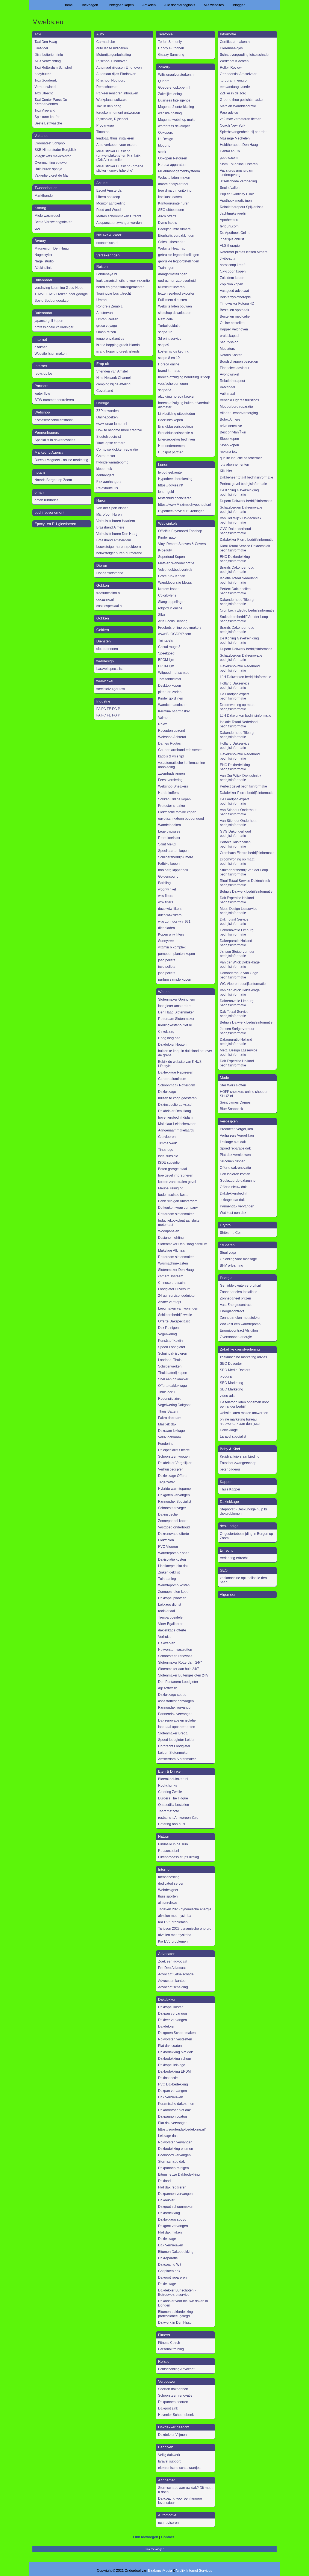 The image size is (309, 2576). What do you see at coordinates (171, 248) in the screenshot?
I see `Website Heatmap` at bounding box center [171, 248].